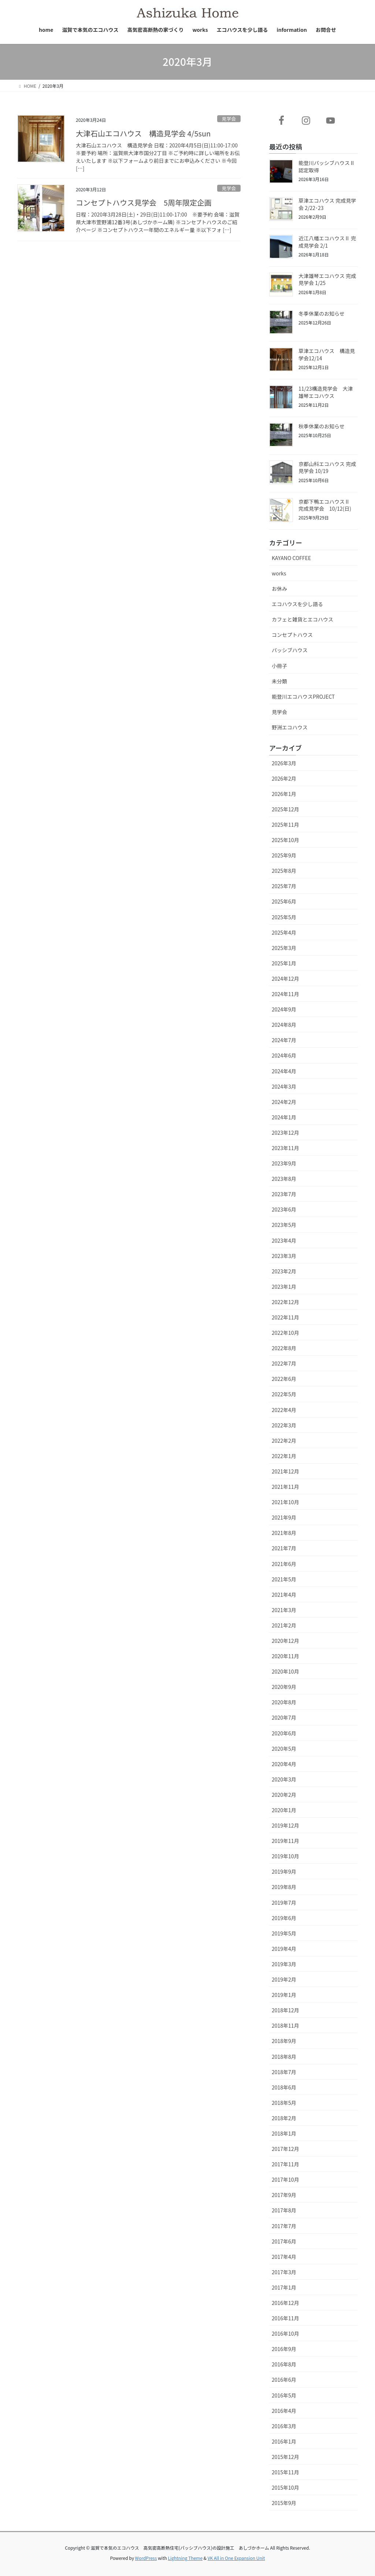 This screenshot has height=2576, width=375. Describe the element at coordinates (327, 467) in the screenshot. I see `京都山科エコハウス 完成見学会 10/19` at that location.